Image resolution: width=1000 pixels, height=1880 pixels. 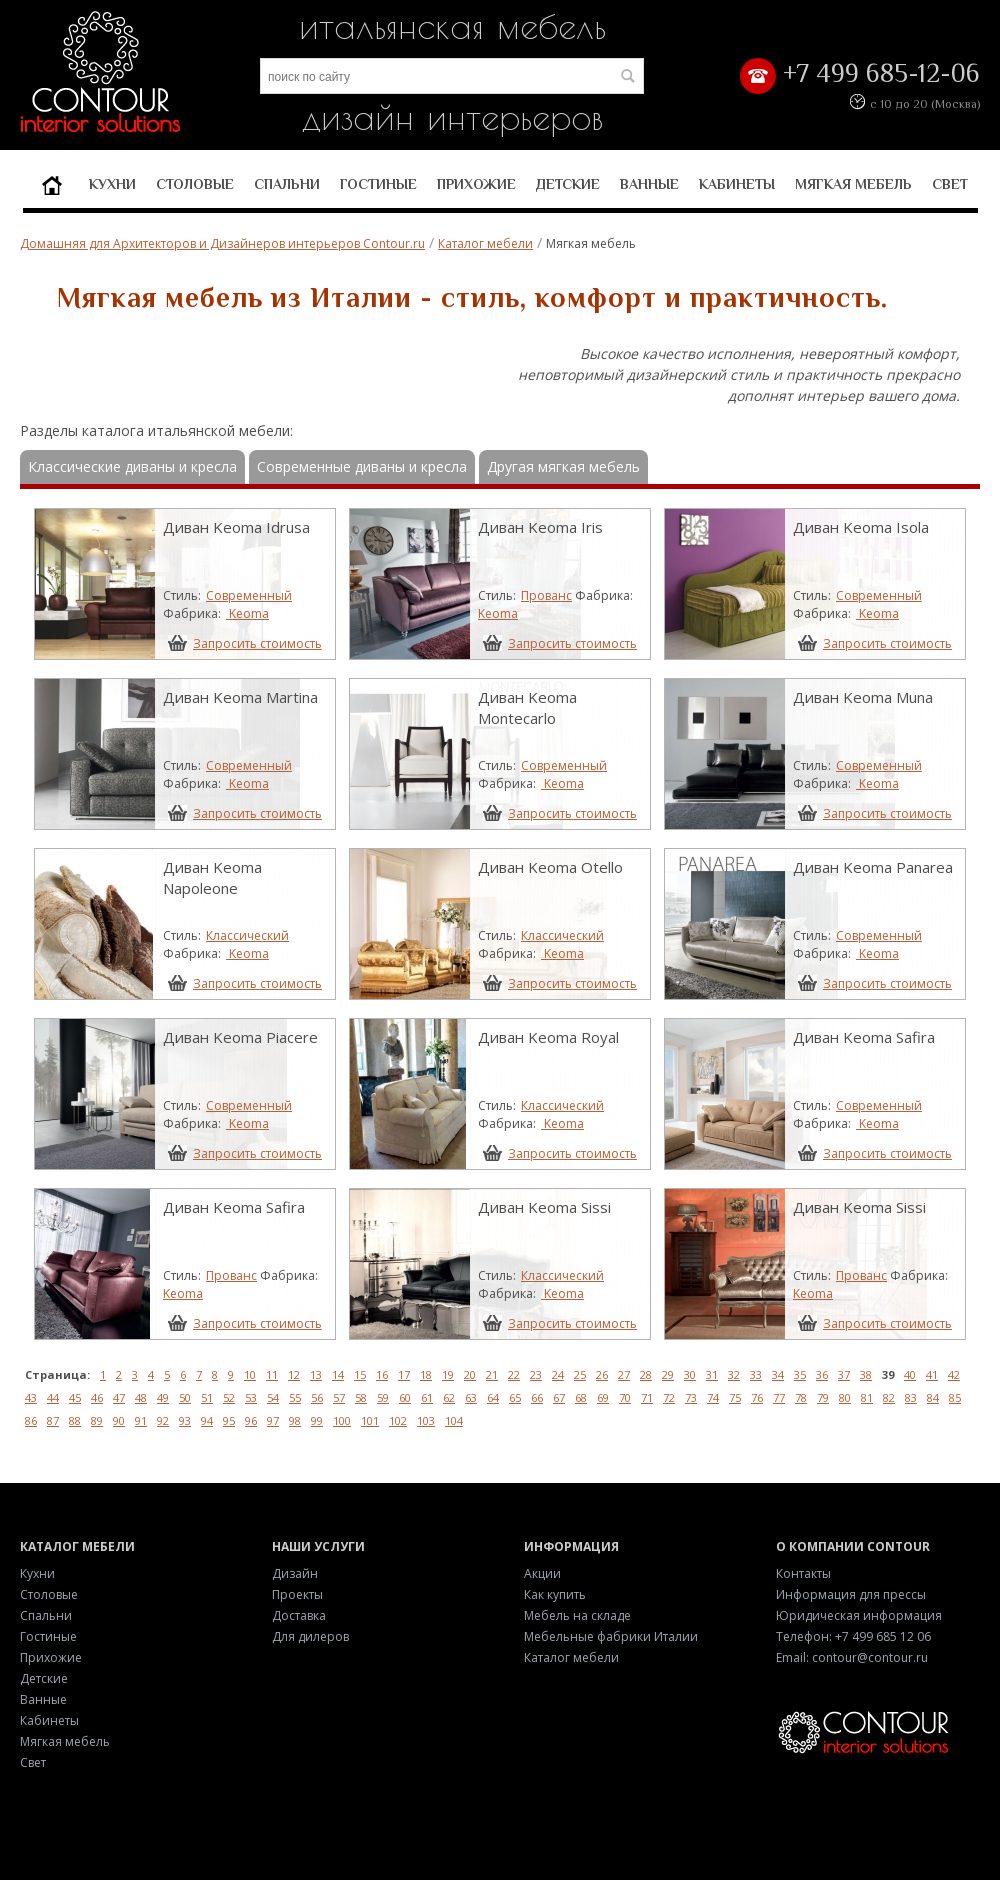 What do you see at coordinates (141, 1397) in the screenshot?
I see `48` at bounding box center [141, 1397].